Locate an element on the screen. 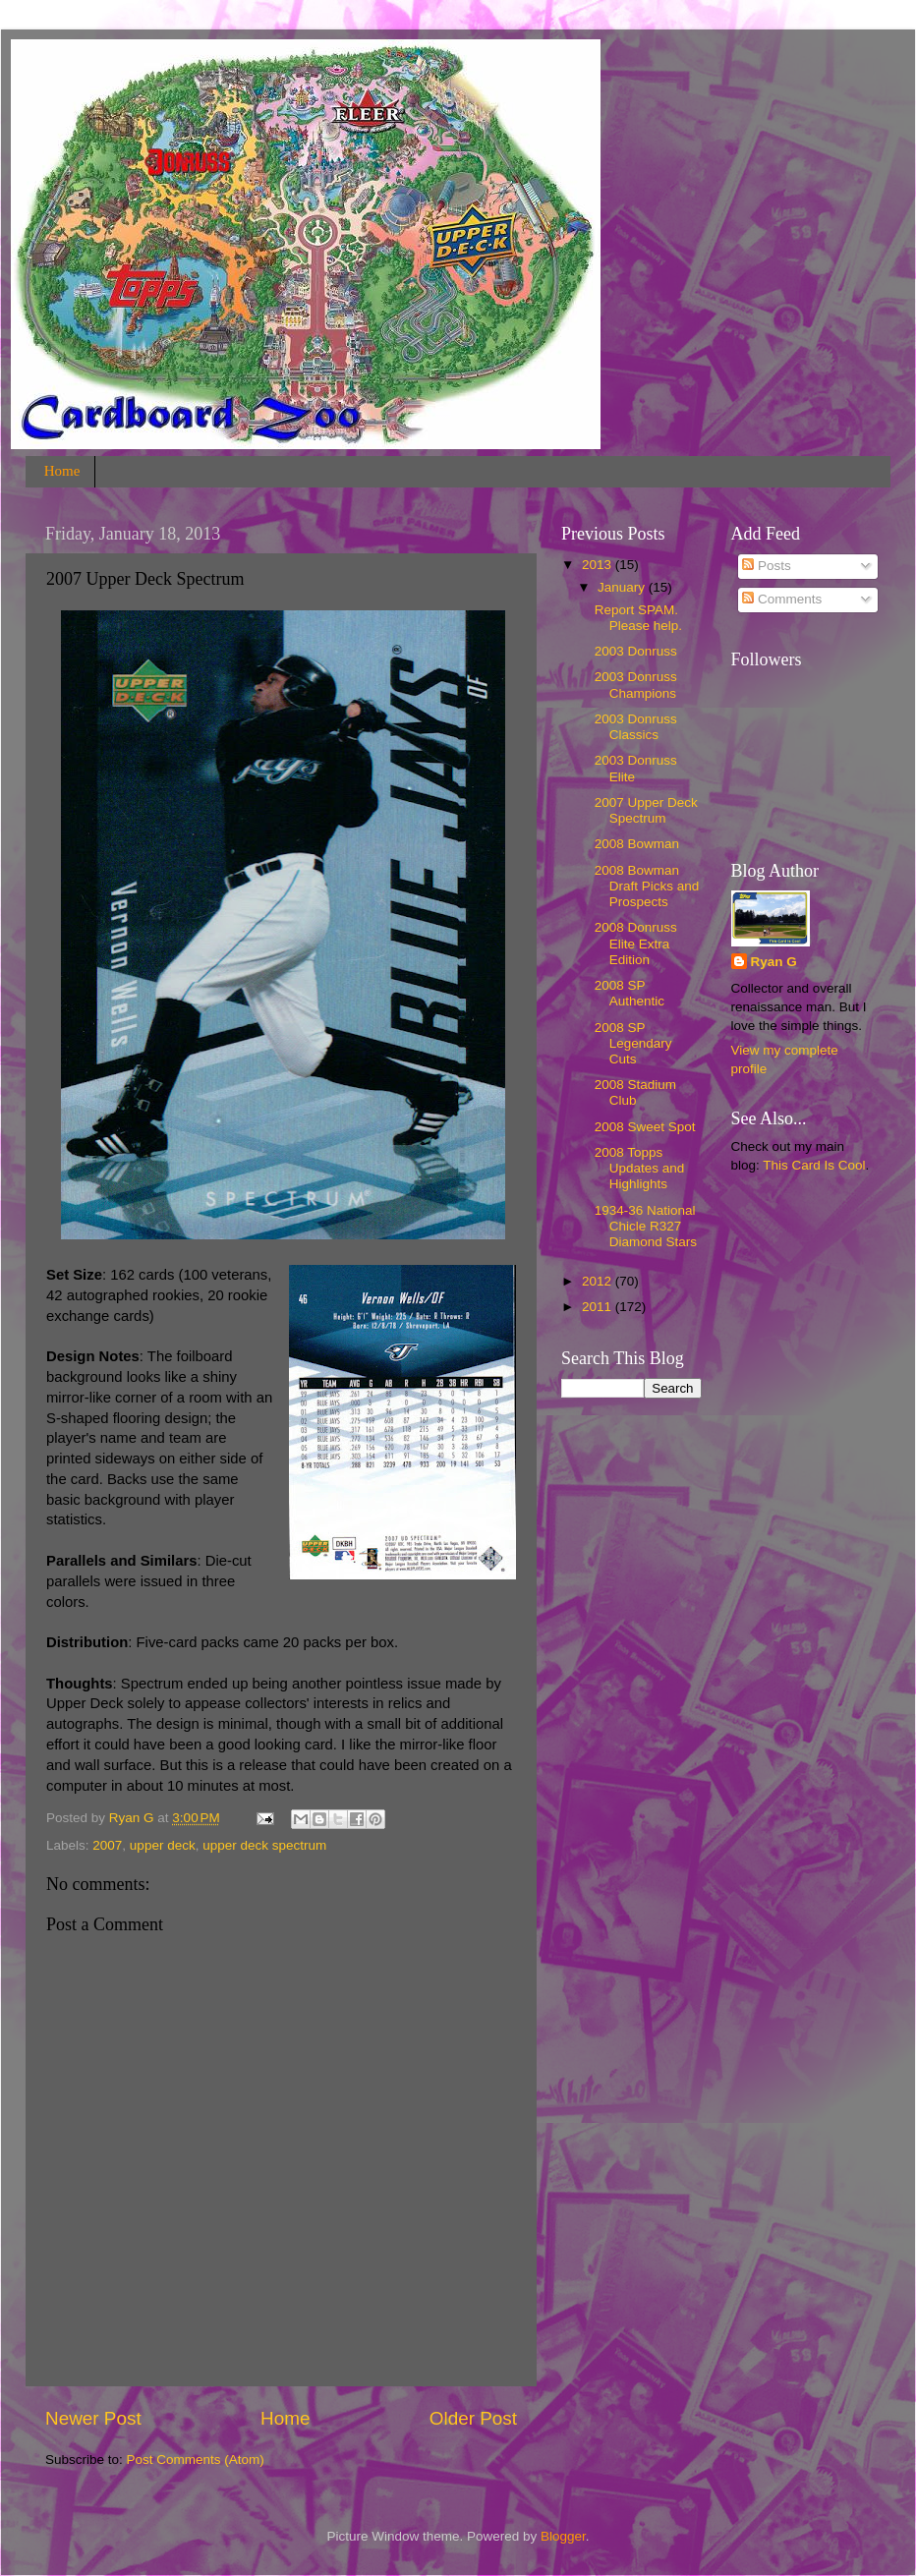  2008 SP Authentic is located at coordinates (629, 993).